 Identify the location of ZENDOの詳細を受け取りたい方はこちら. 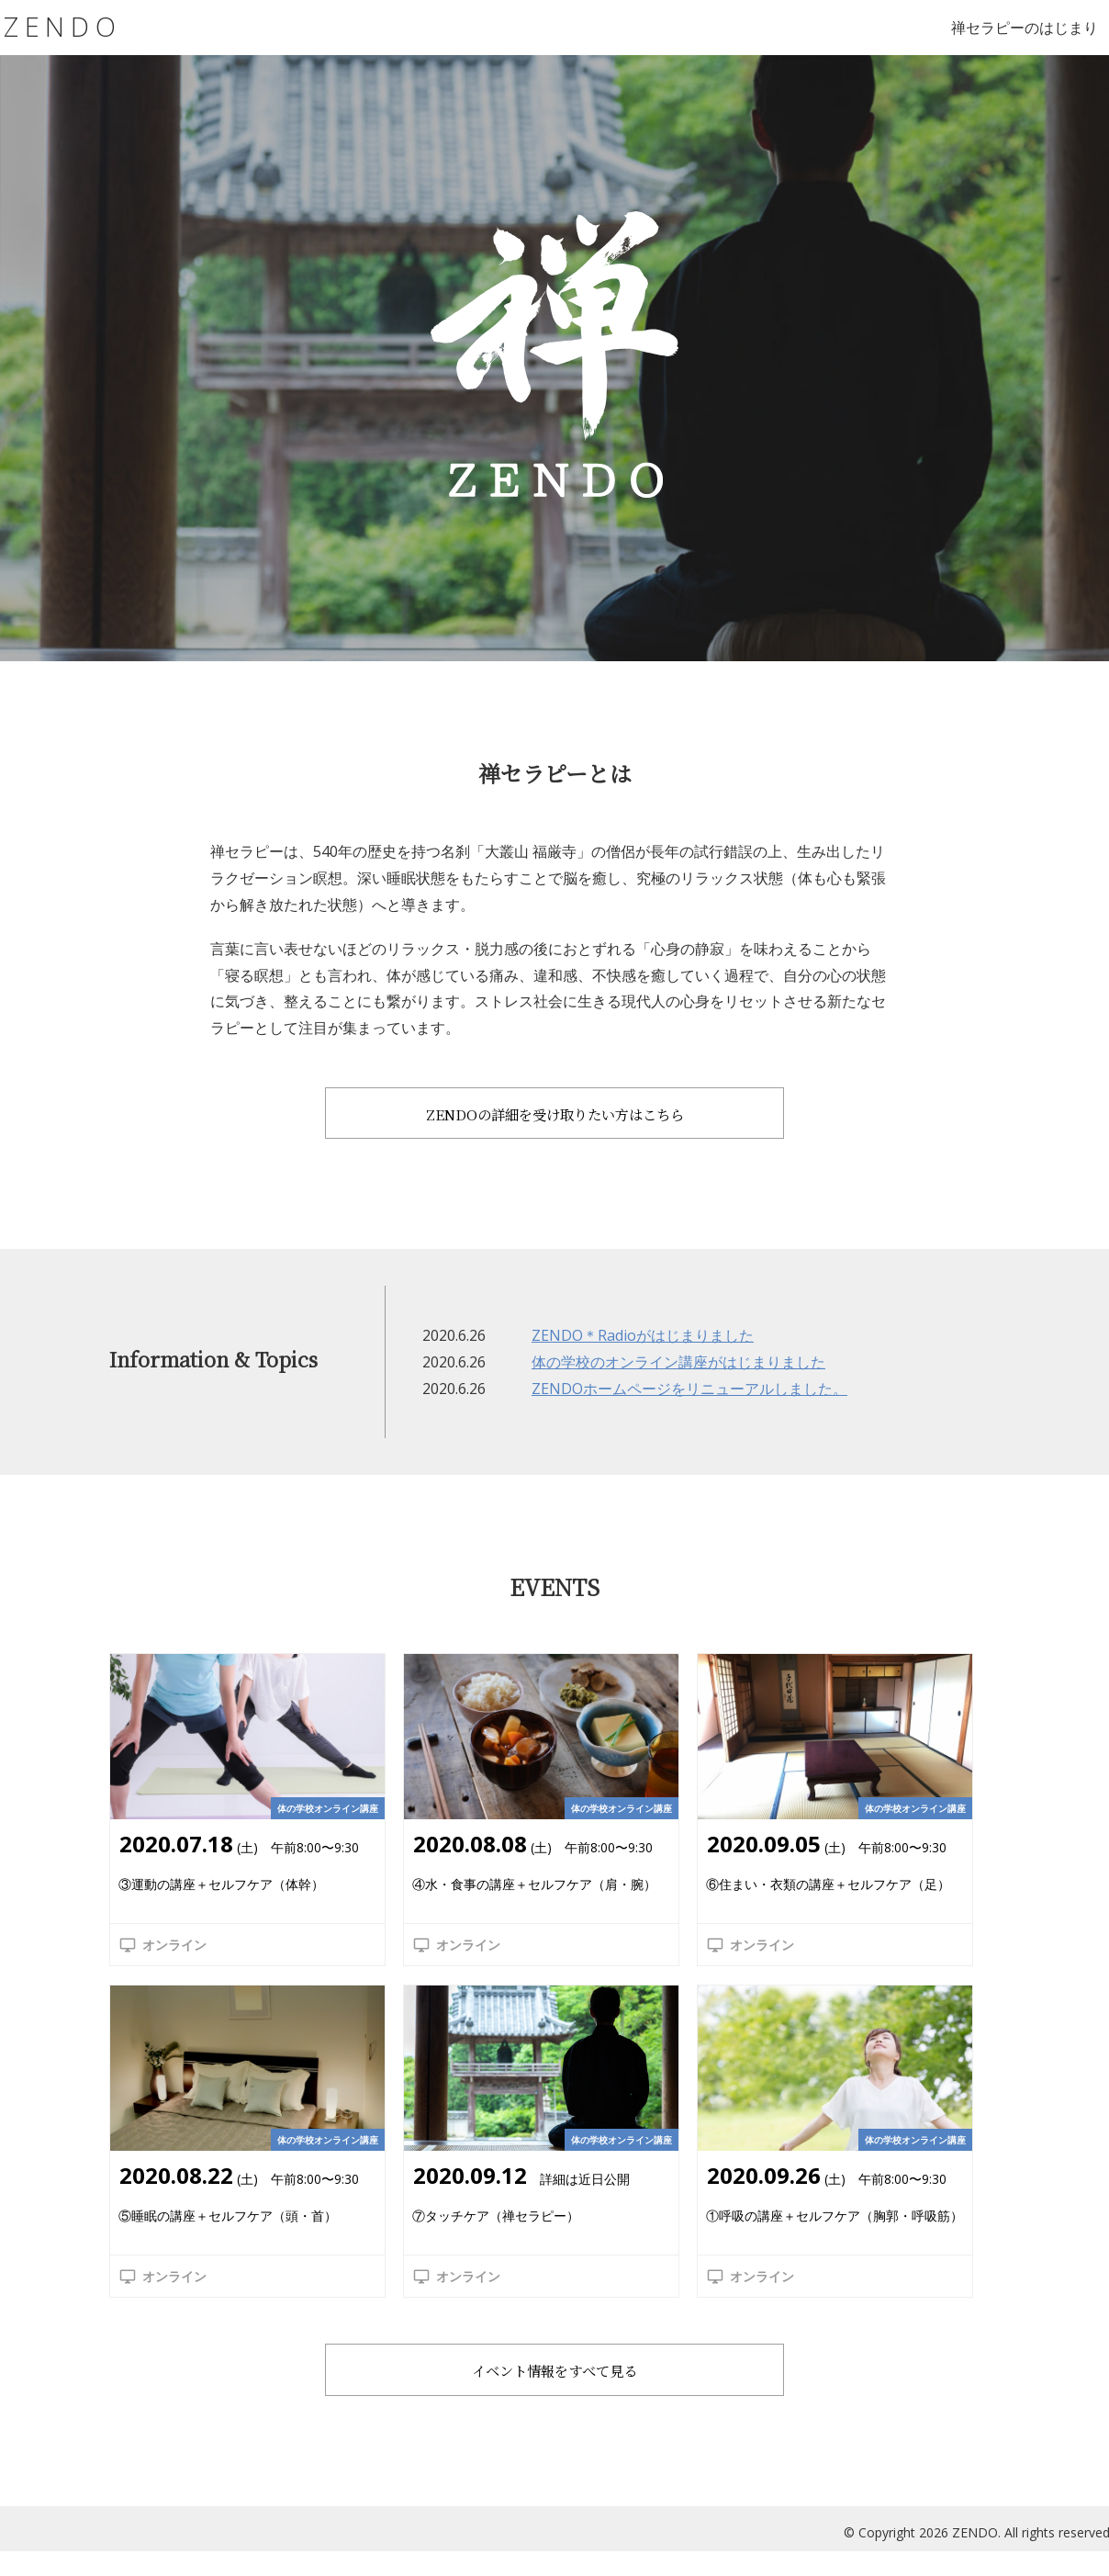
(555, 1115).